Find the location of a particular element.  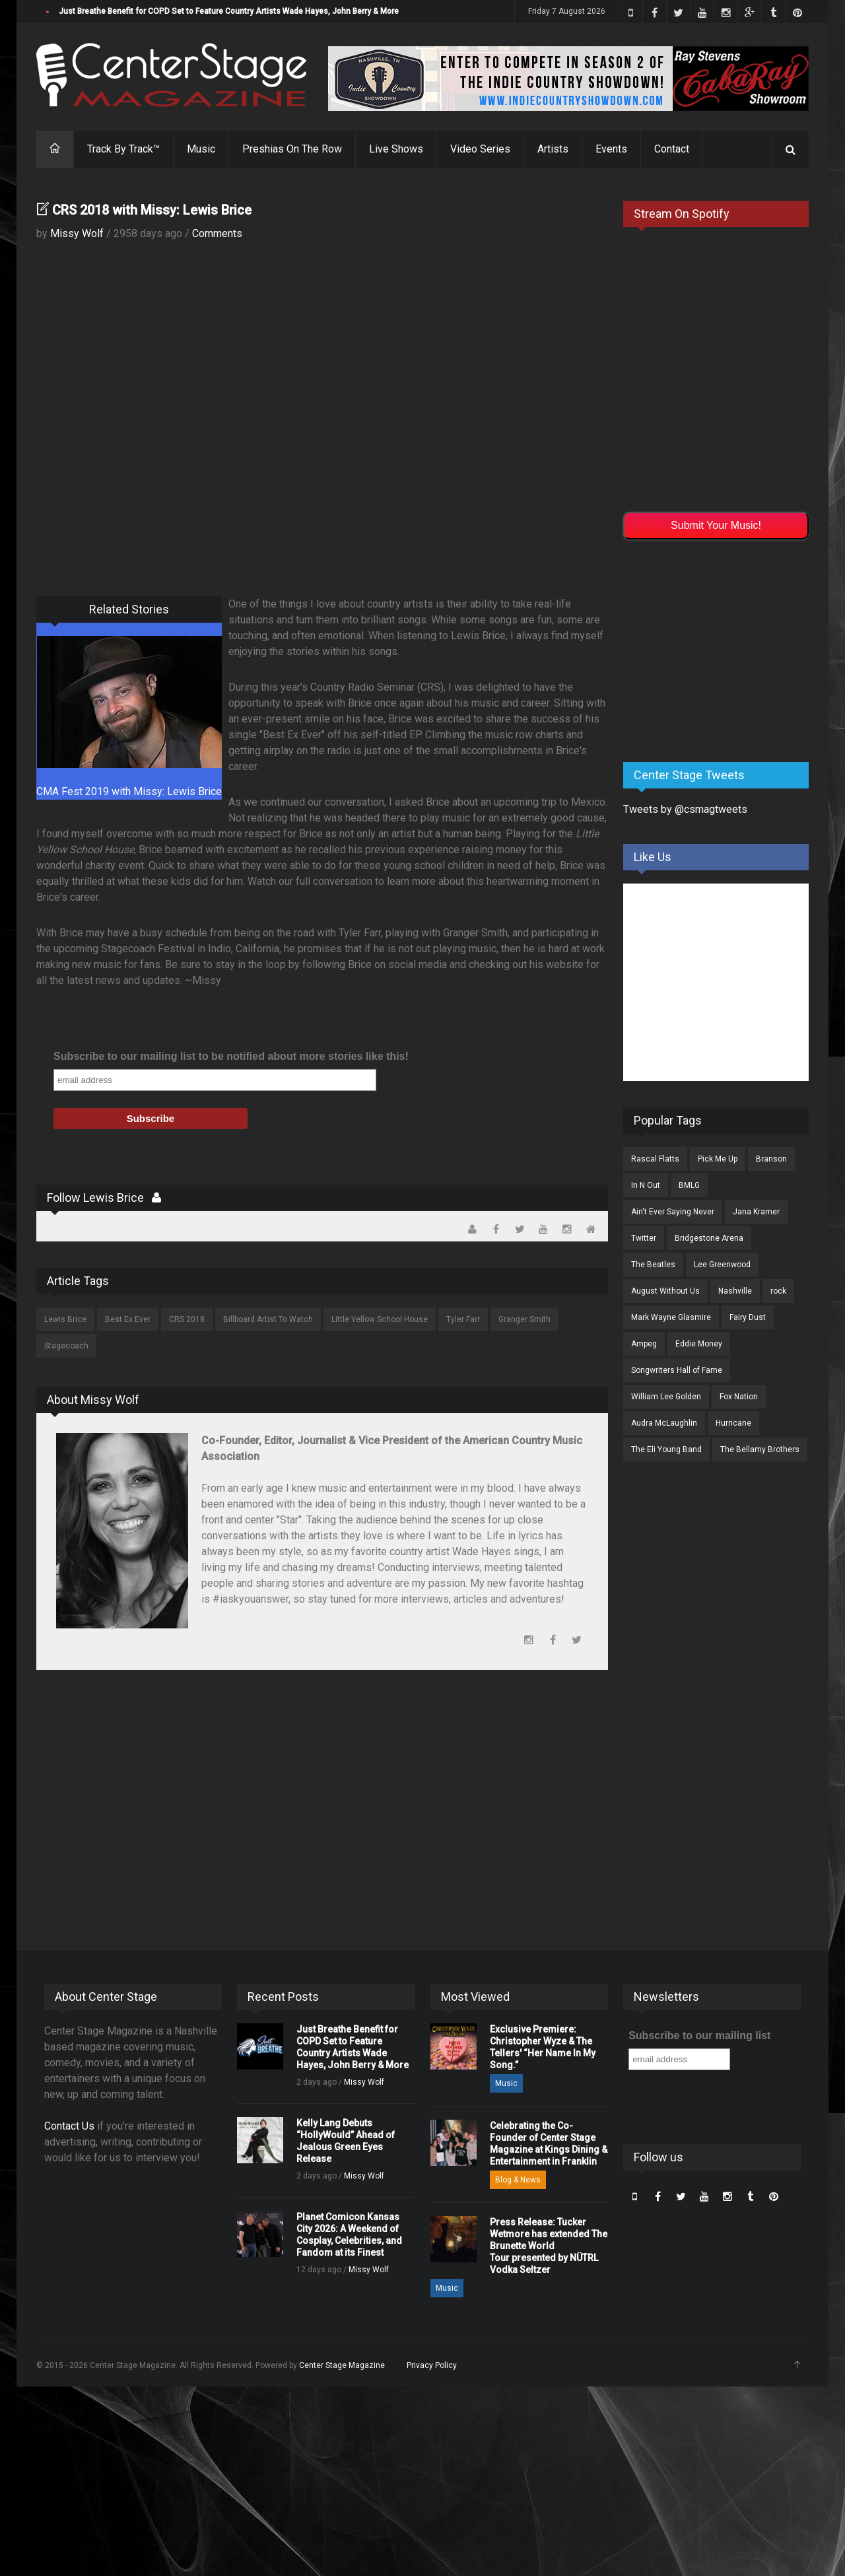

Missy Wolf is located at coordinates (77, 233).